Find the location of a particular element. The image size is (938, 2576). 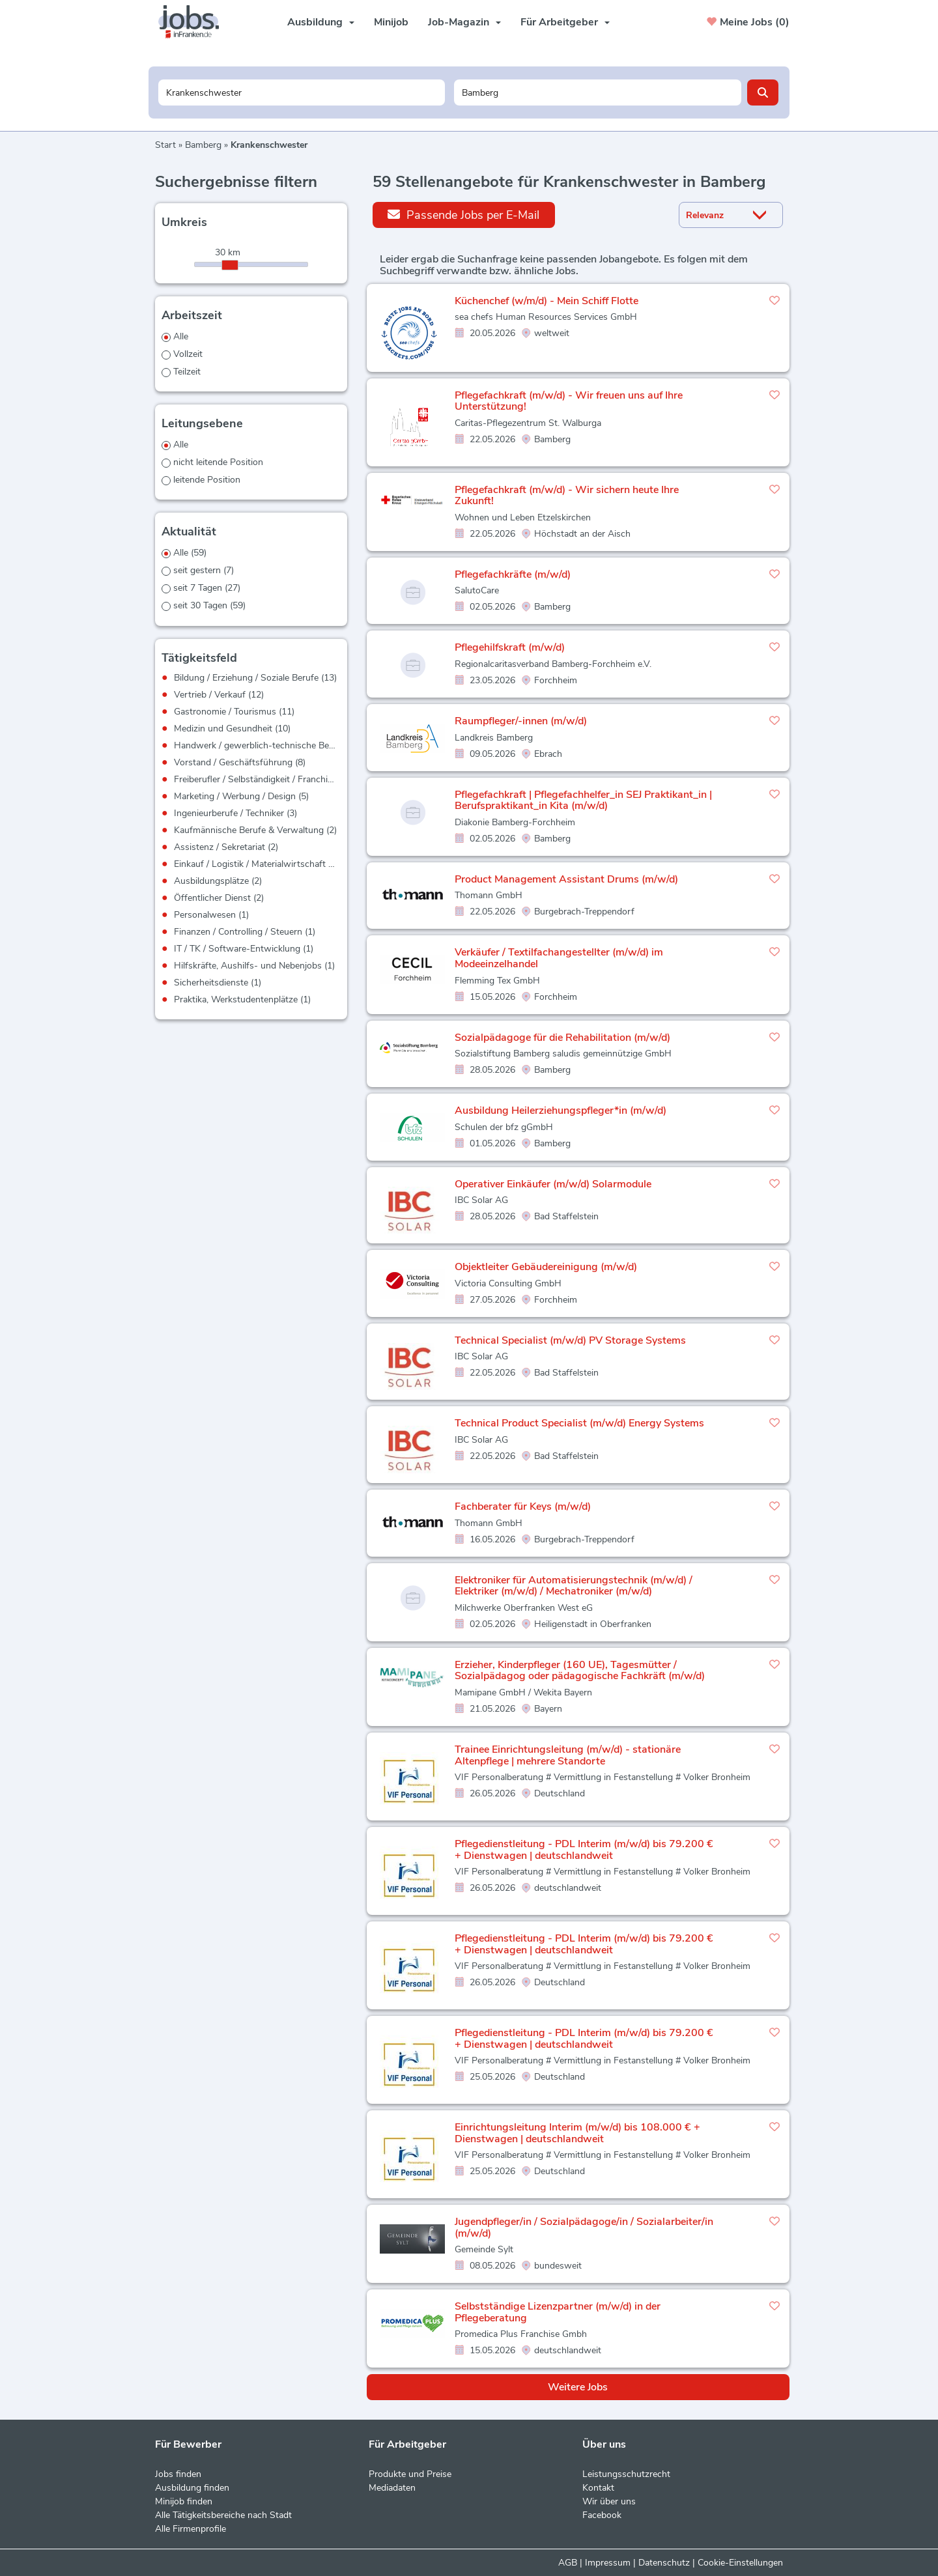

Pflegefachkraft (m/w/d) - Wir sichern heute Ihre Zukunft! is located at coordinates (567, 496).